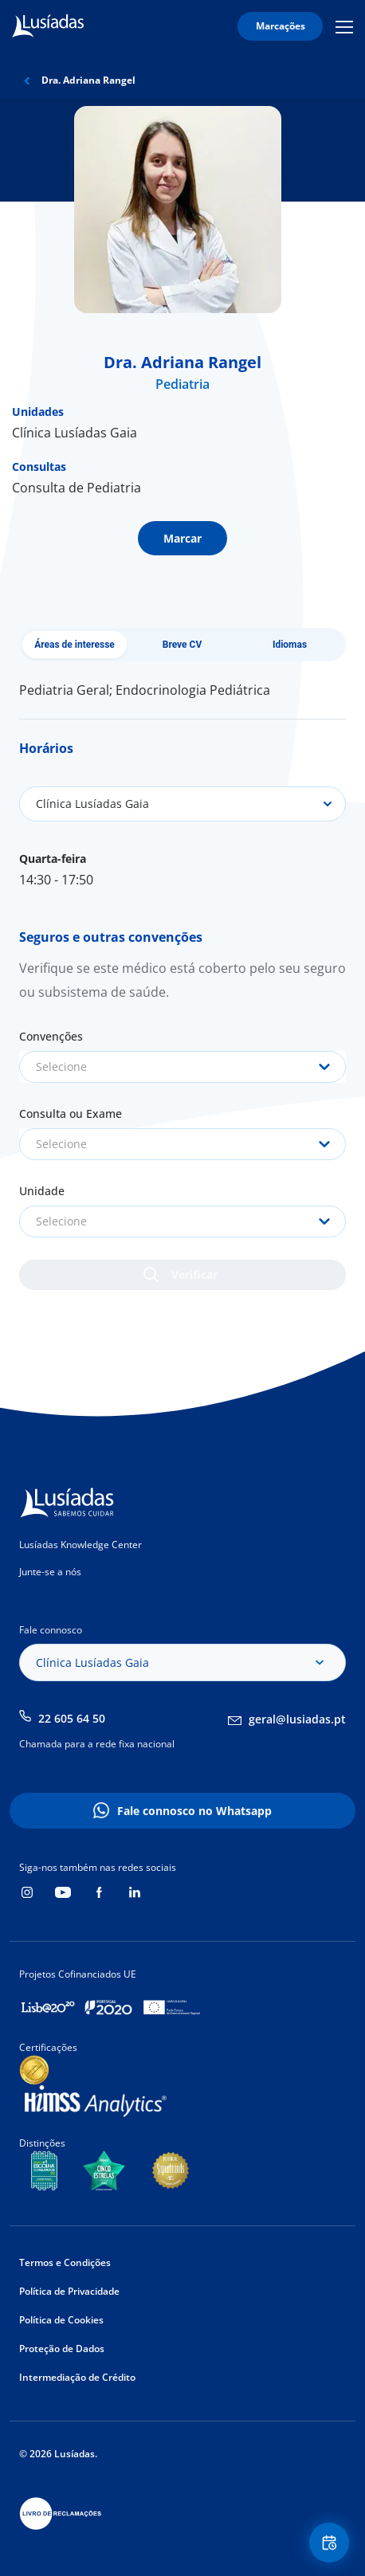 The width and height of the screenshot is (365, 2576). Describe the element at coordinates (71, 1718) in the screenshot. I see `22 605 64 50` at that location.